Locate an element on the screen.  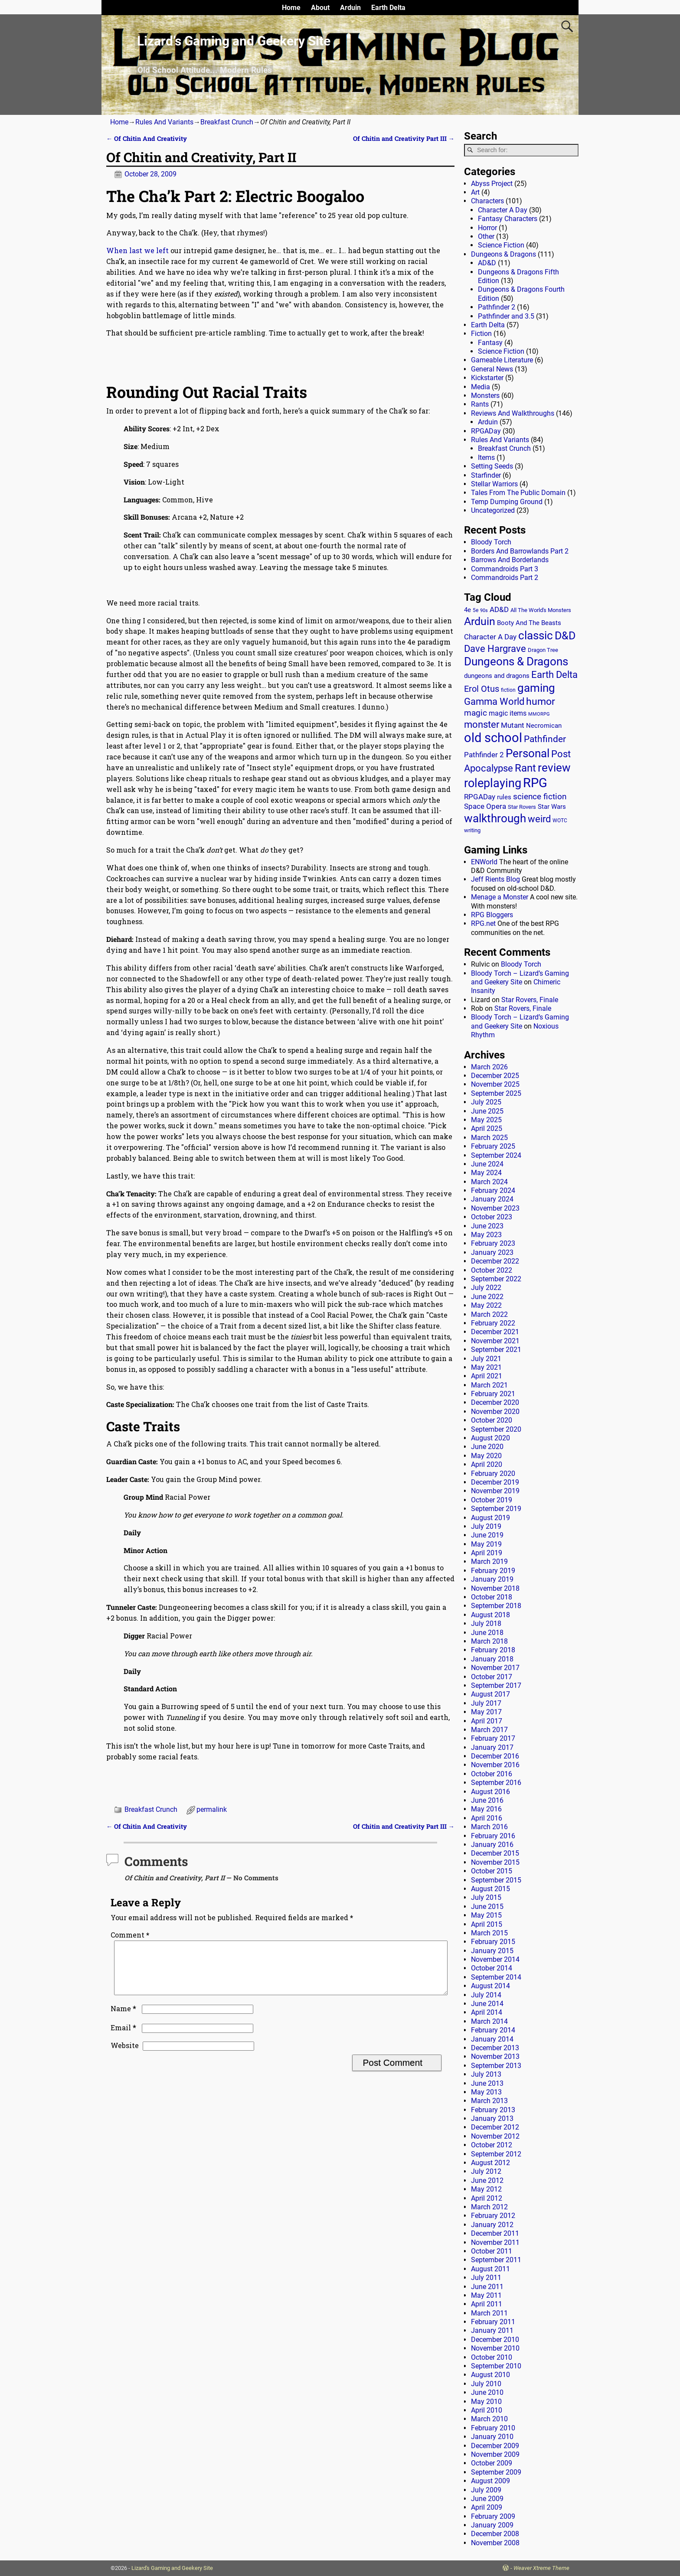
March 2015 is located at coordinates (489, 1933).